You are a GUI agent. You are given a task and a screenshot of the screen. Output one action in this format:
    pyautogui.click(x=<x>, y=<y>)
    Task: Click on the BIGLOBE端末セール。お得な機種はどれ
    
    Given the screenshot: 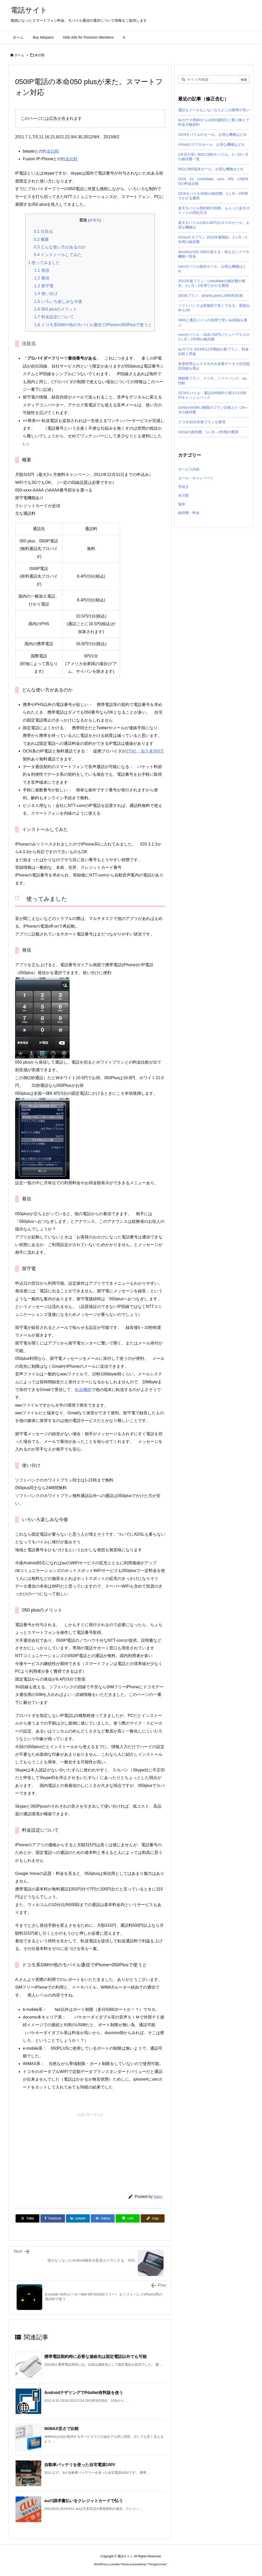 What is the action you would take?
    pyautogui.click(x=211, y=169)
    